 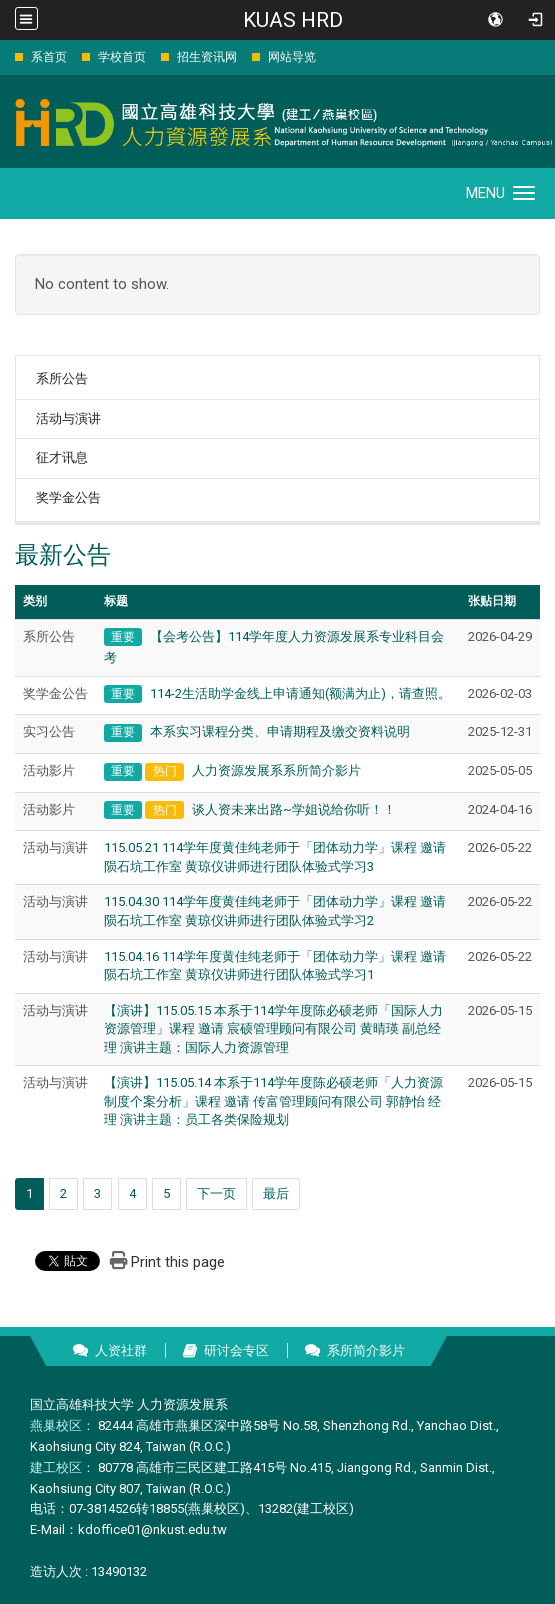 I want to click on 奖学金公告, so click(x=68, y=497).